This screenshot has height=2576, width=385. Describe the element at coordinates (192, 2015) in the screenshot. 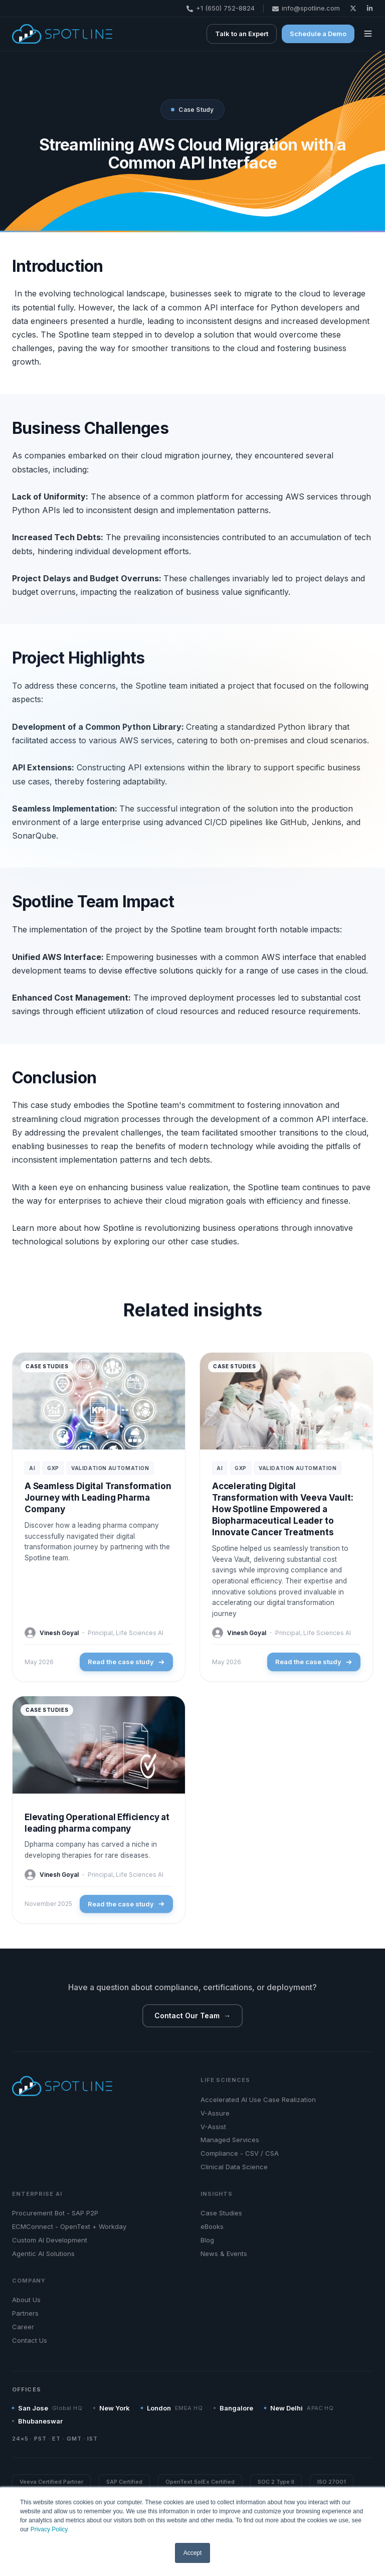

I see `Contact Our Team` at that location.